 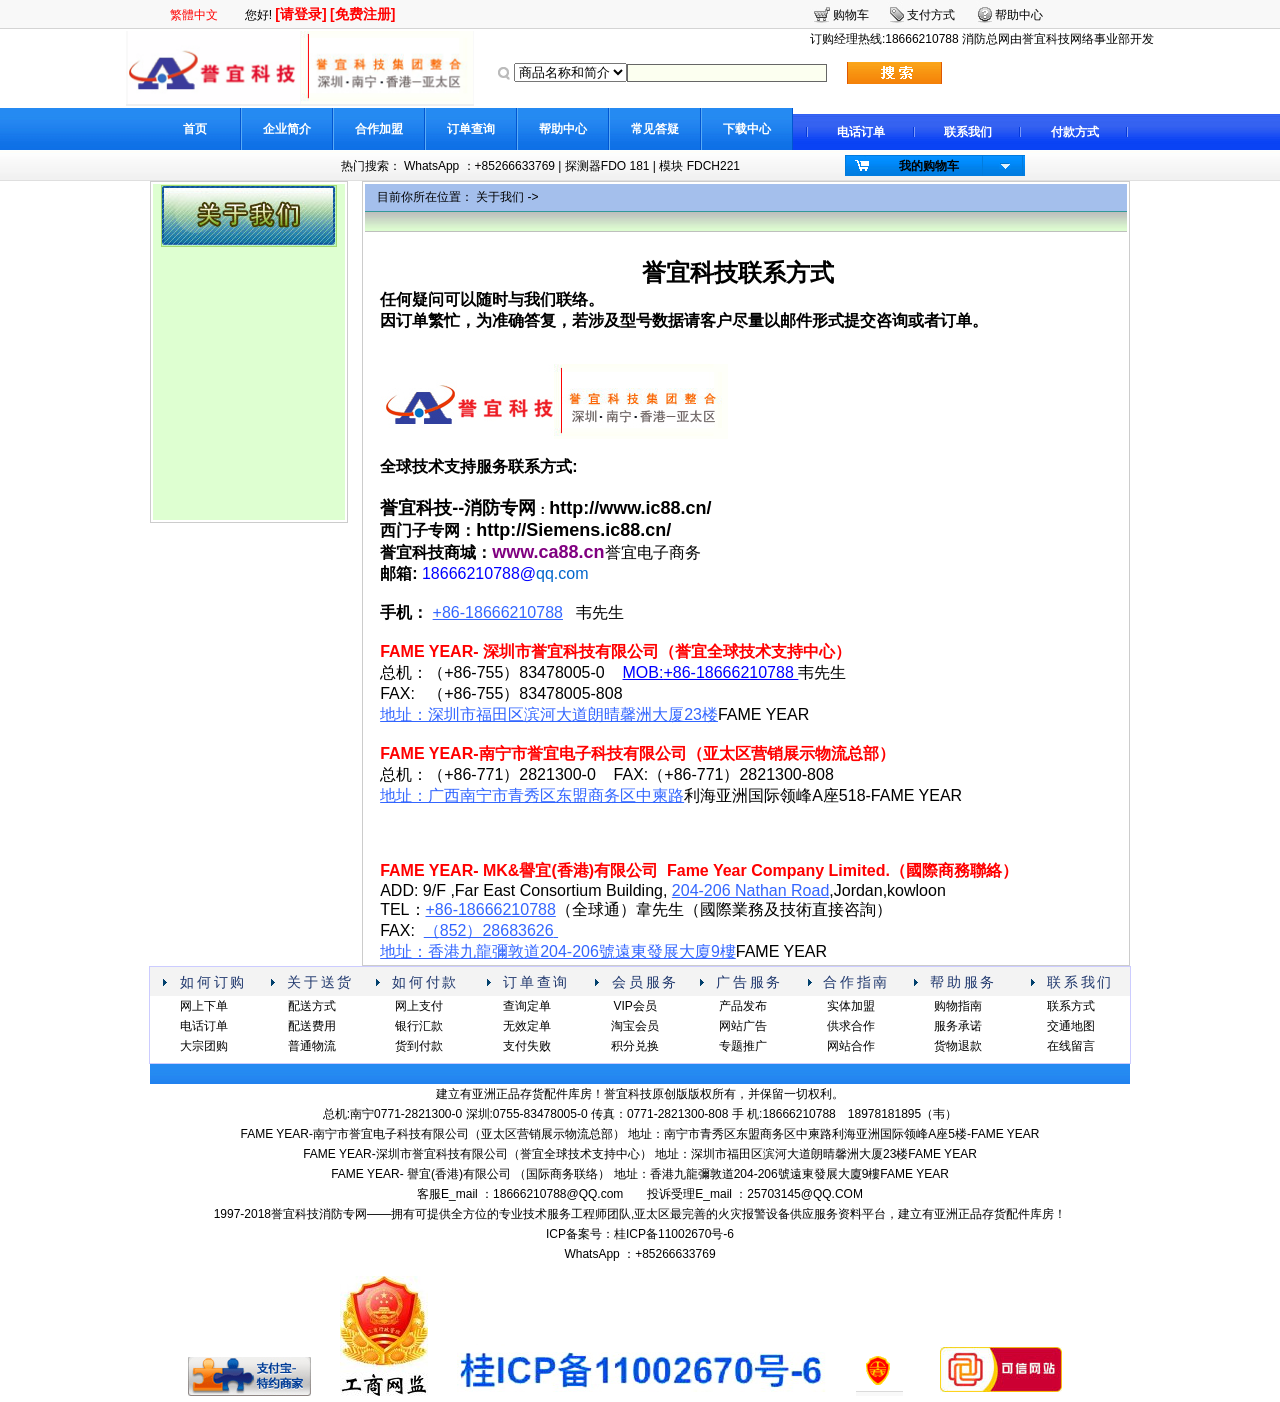 I want to click on 企业简介, so click(x=287, y=129).